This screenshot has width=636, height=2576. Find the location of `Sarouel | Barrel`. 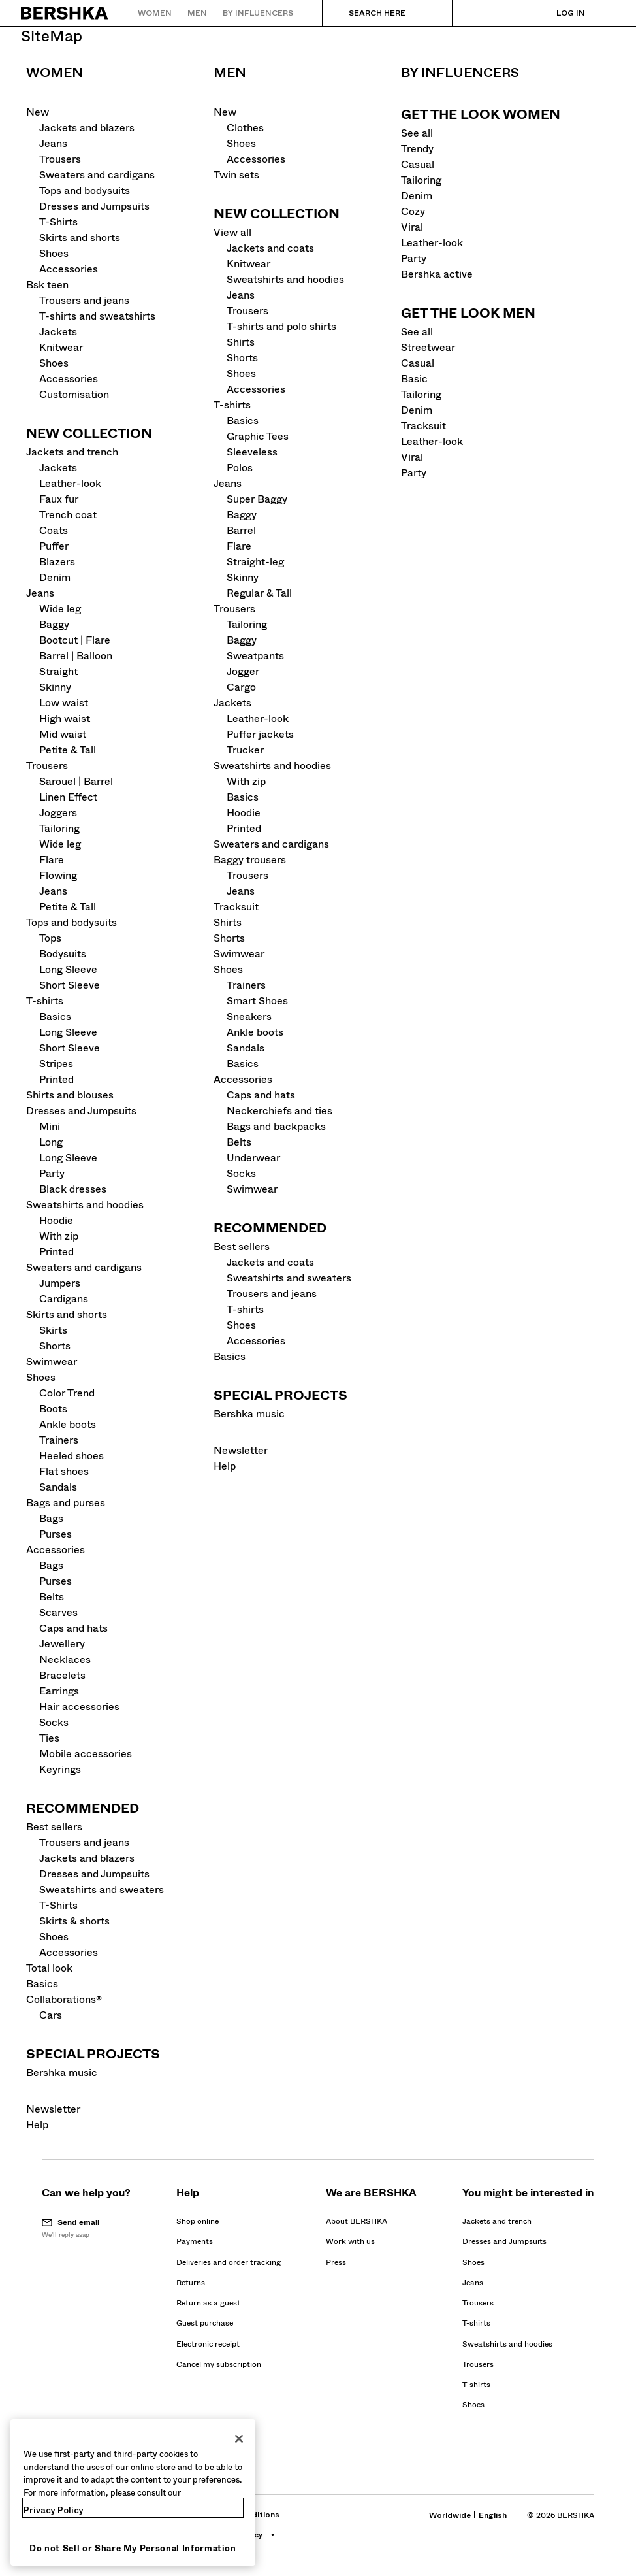

Sarouel | Barrel is located at coordinates (76, 781).